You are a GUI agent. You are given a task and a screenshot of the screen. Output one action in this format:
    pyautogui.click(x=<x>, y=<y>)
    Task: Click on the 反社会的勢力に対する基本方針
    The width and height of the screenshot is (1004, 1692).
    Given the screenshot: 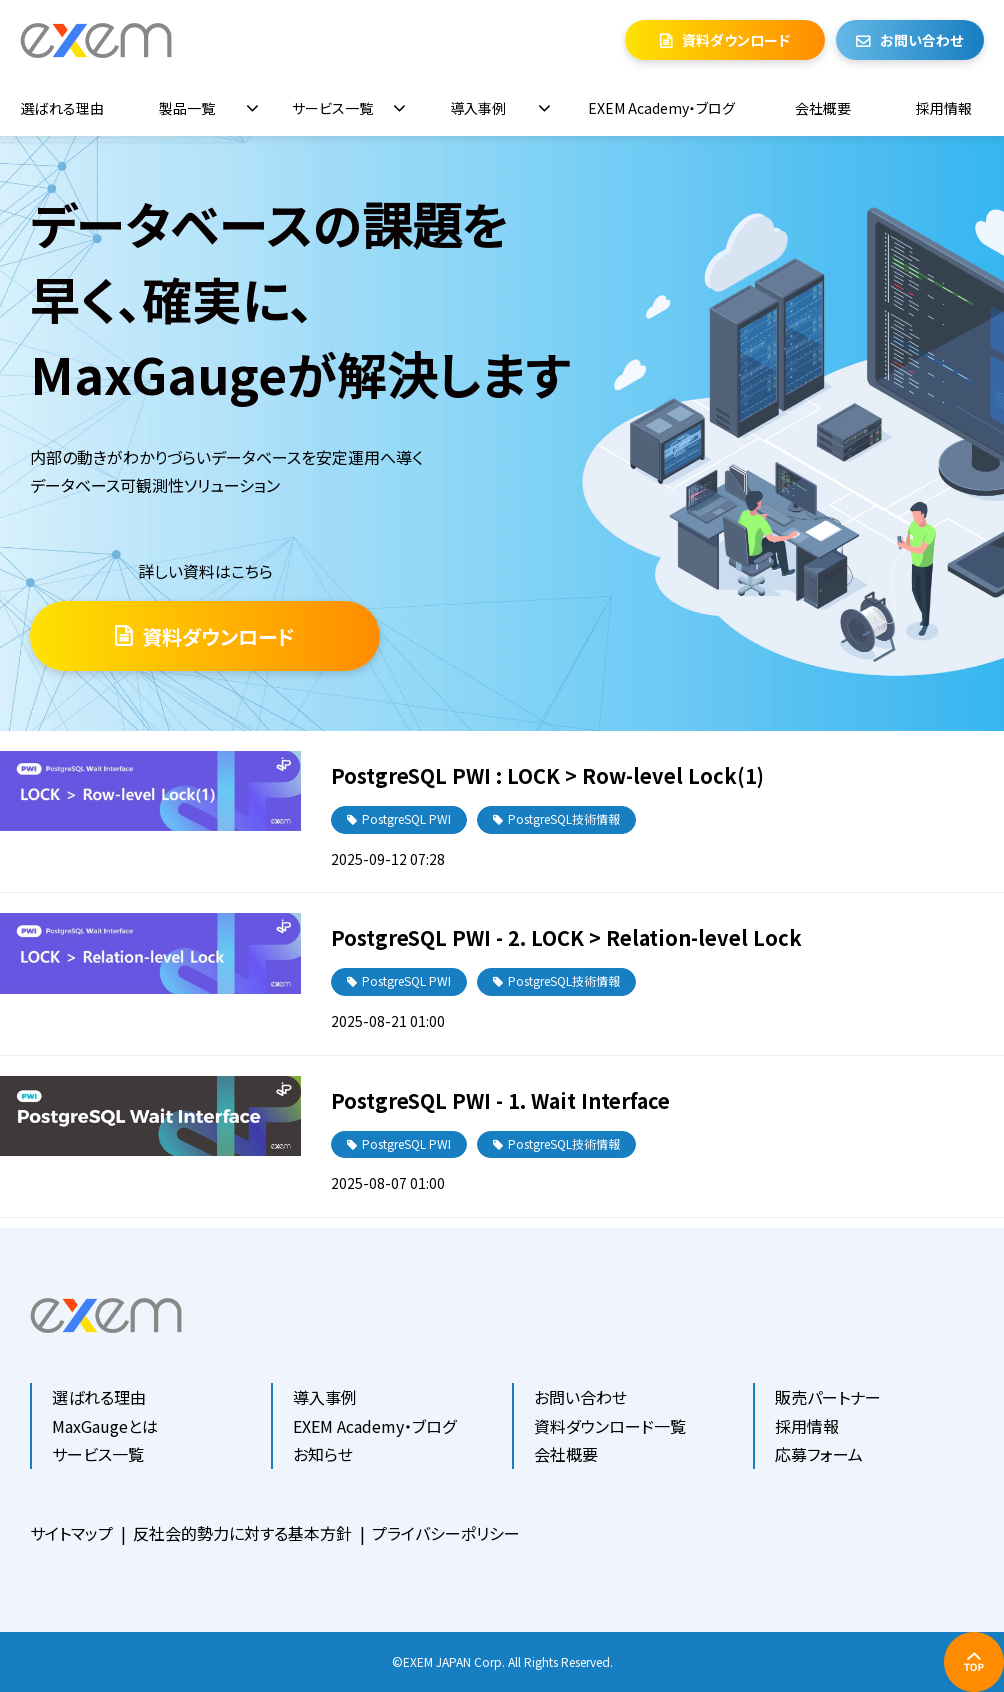 What is the action you would take?
    pyautogui.click(x=242, y=1533)
    